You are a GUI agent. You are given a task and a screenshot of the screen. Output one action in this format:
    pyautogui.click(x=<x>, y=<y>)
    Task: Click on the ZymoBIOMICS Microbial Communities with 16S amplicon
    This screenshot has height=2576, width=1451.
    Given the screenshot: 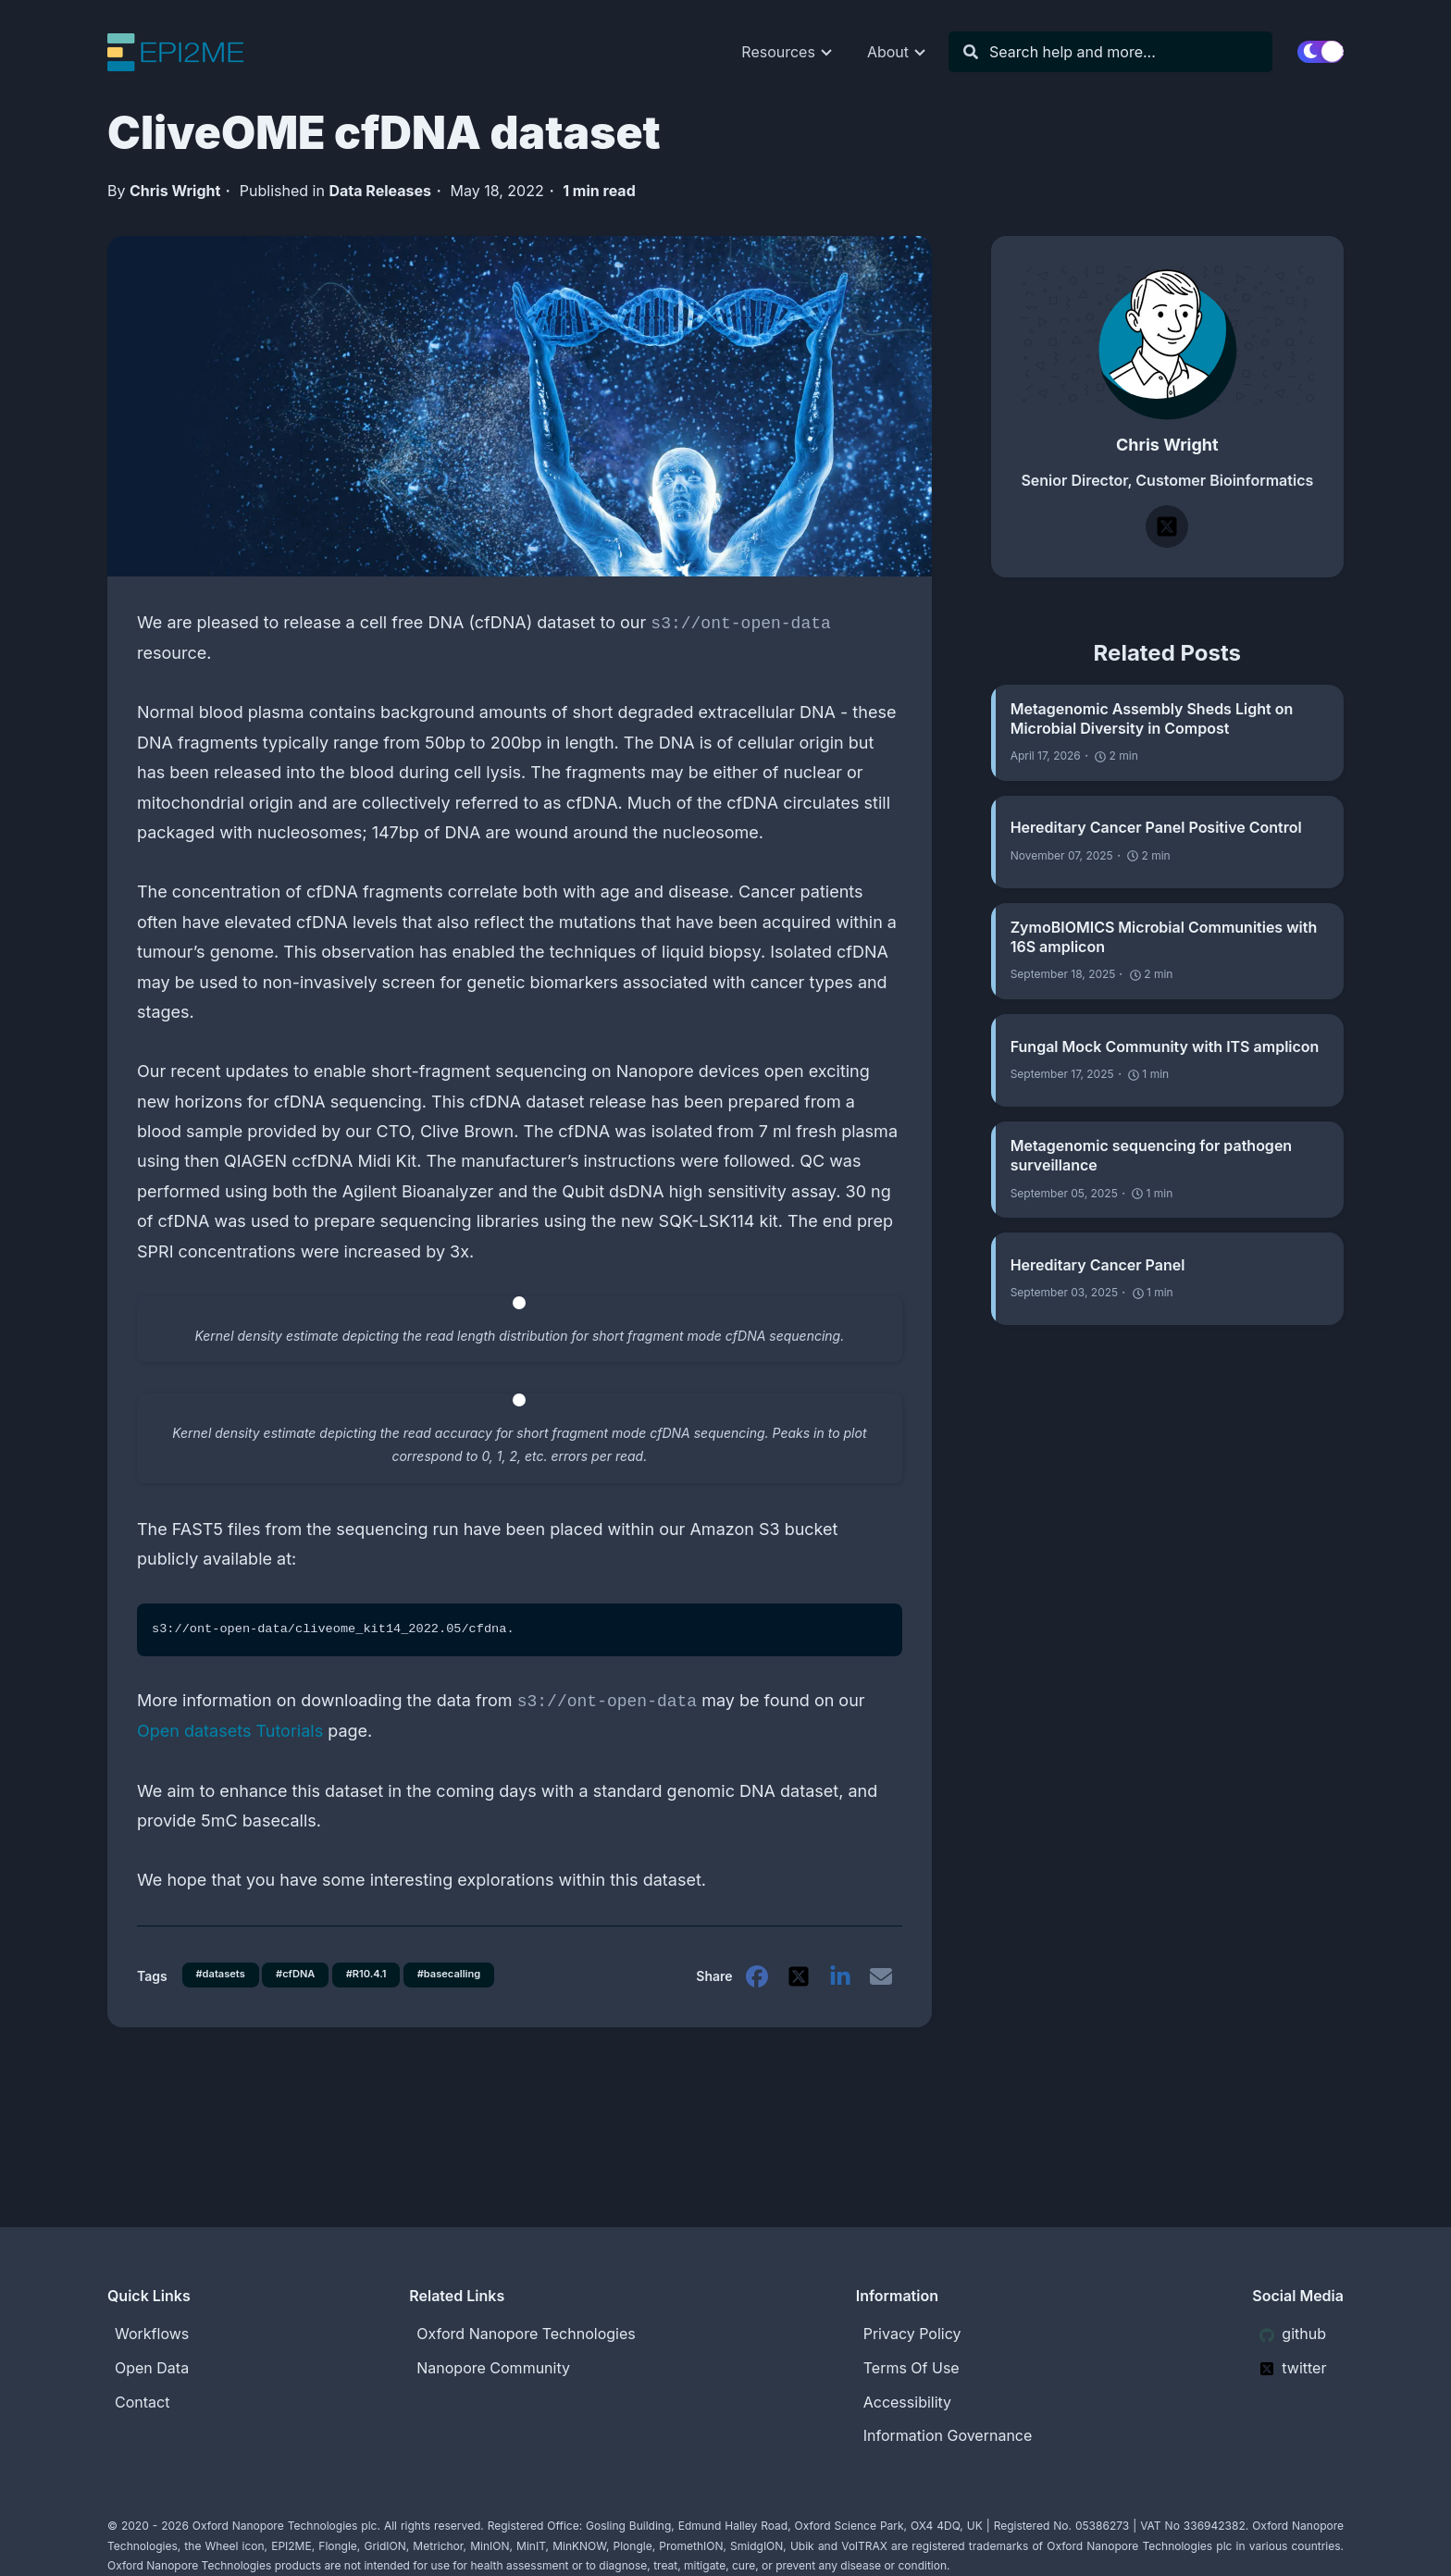 What is the action you would take?
    pyautogui.click(x=1164, y=937)
    